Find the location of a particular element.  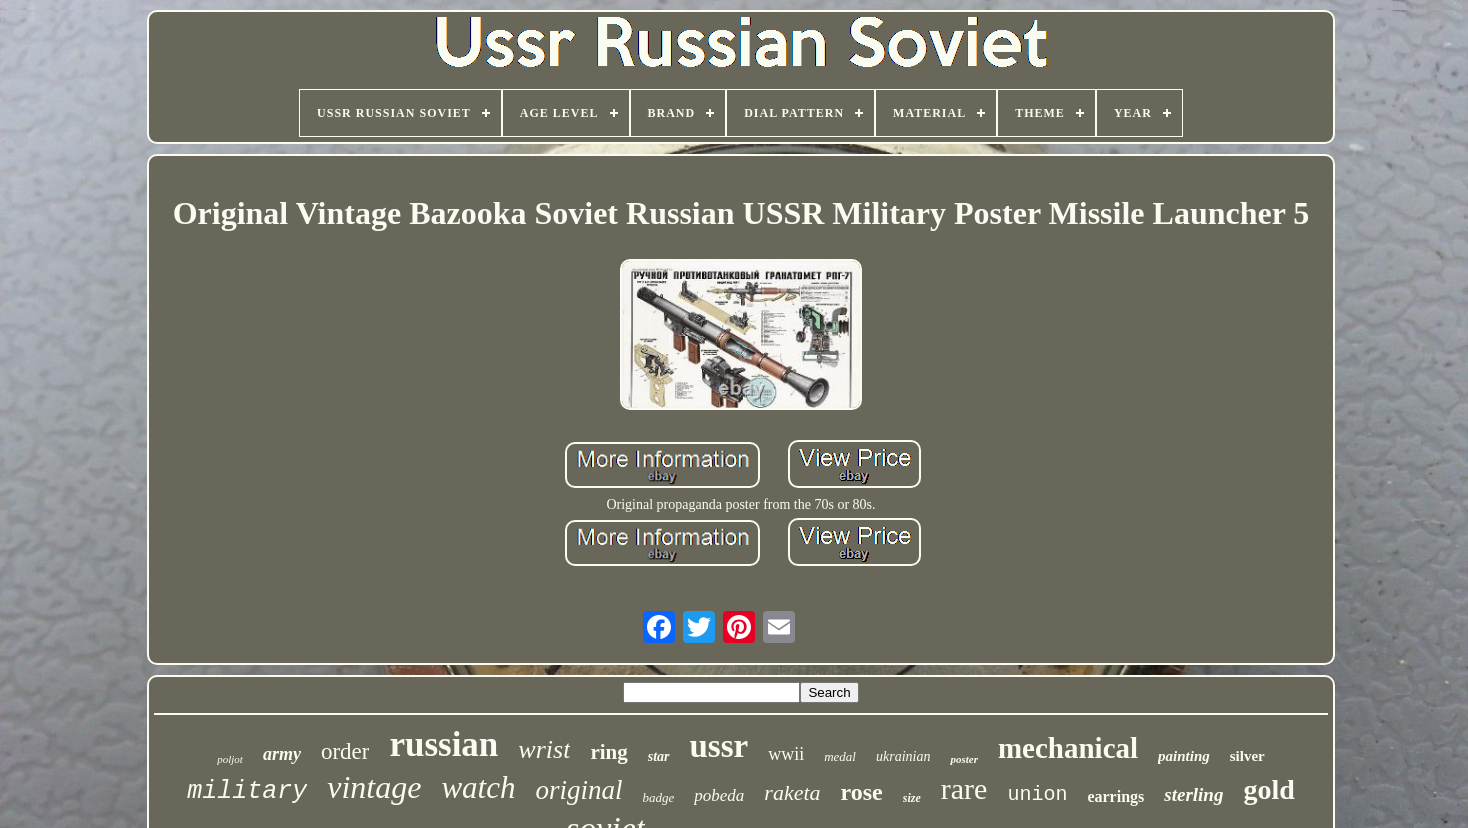

poljot is located at coordinates (230, 759).